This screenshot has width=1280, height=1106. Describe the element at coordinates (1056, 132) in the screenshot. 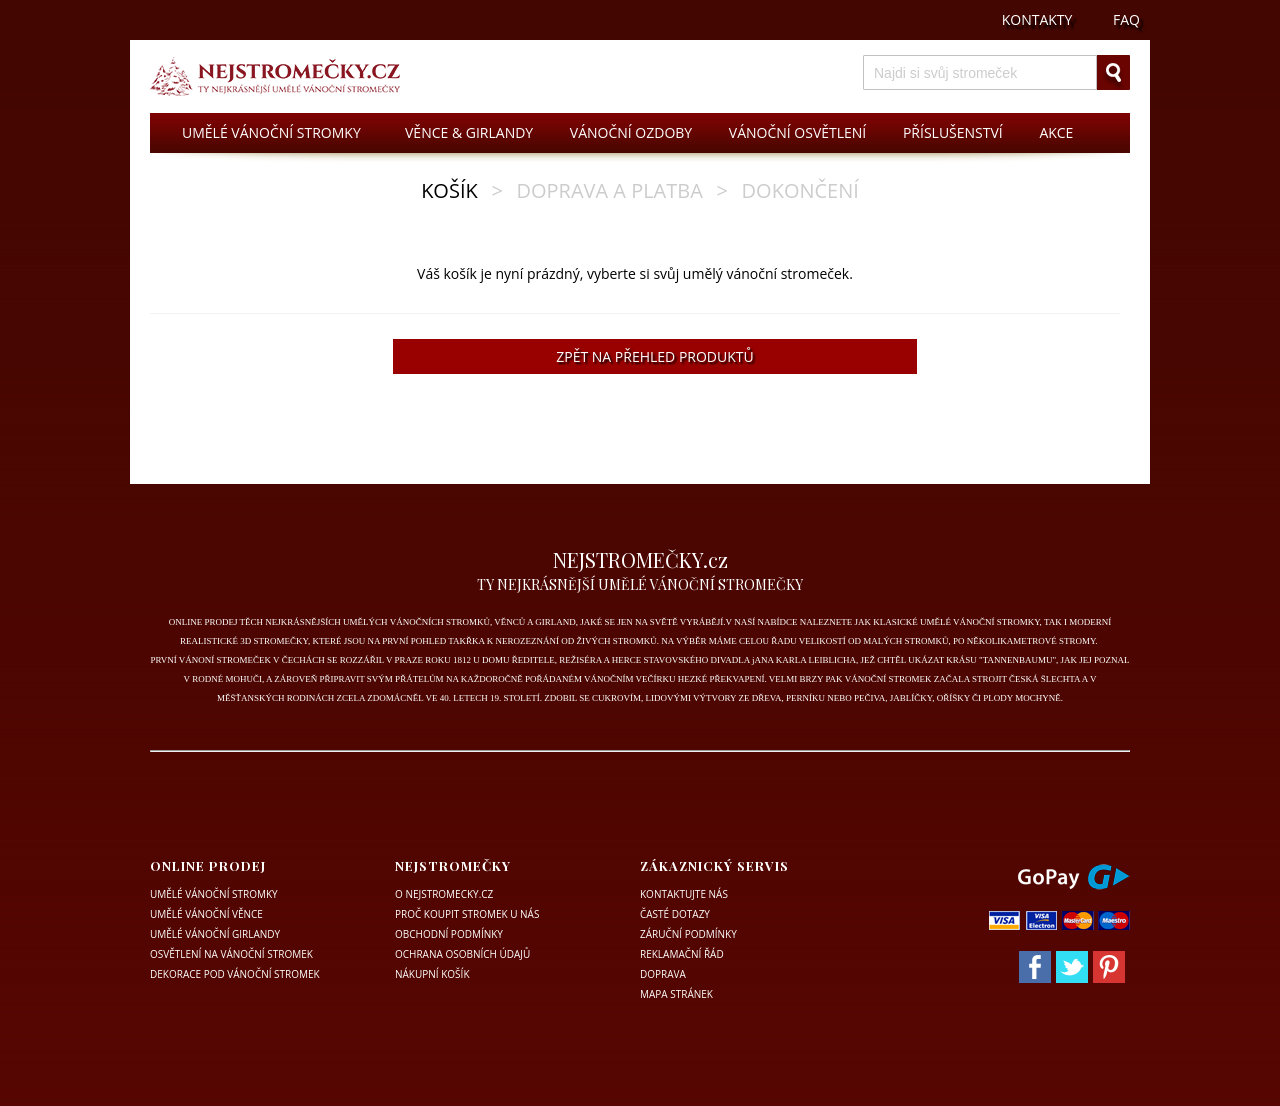

I see `AKCE` at that location.